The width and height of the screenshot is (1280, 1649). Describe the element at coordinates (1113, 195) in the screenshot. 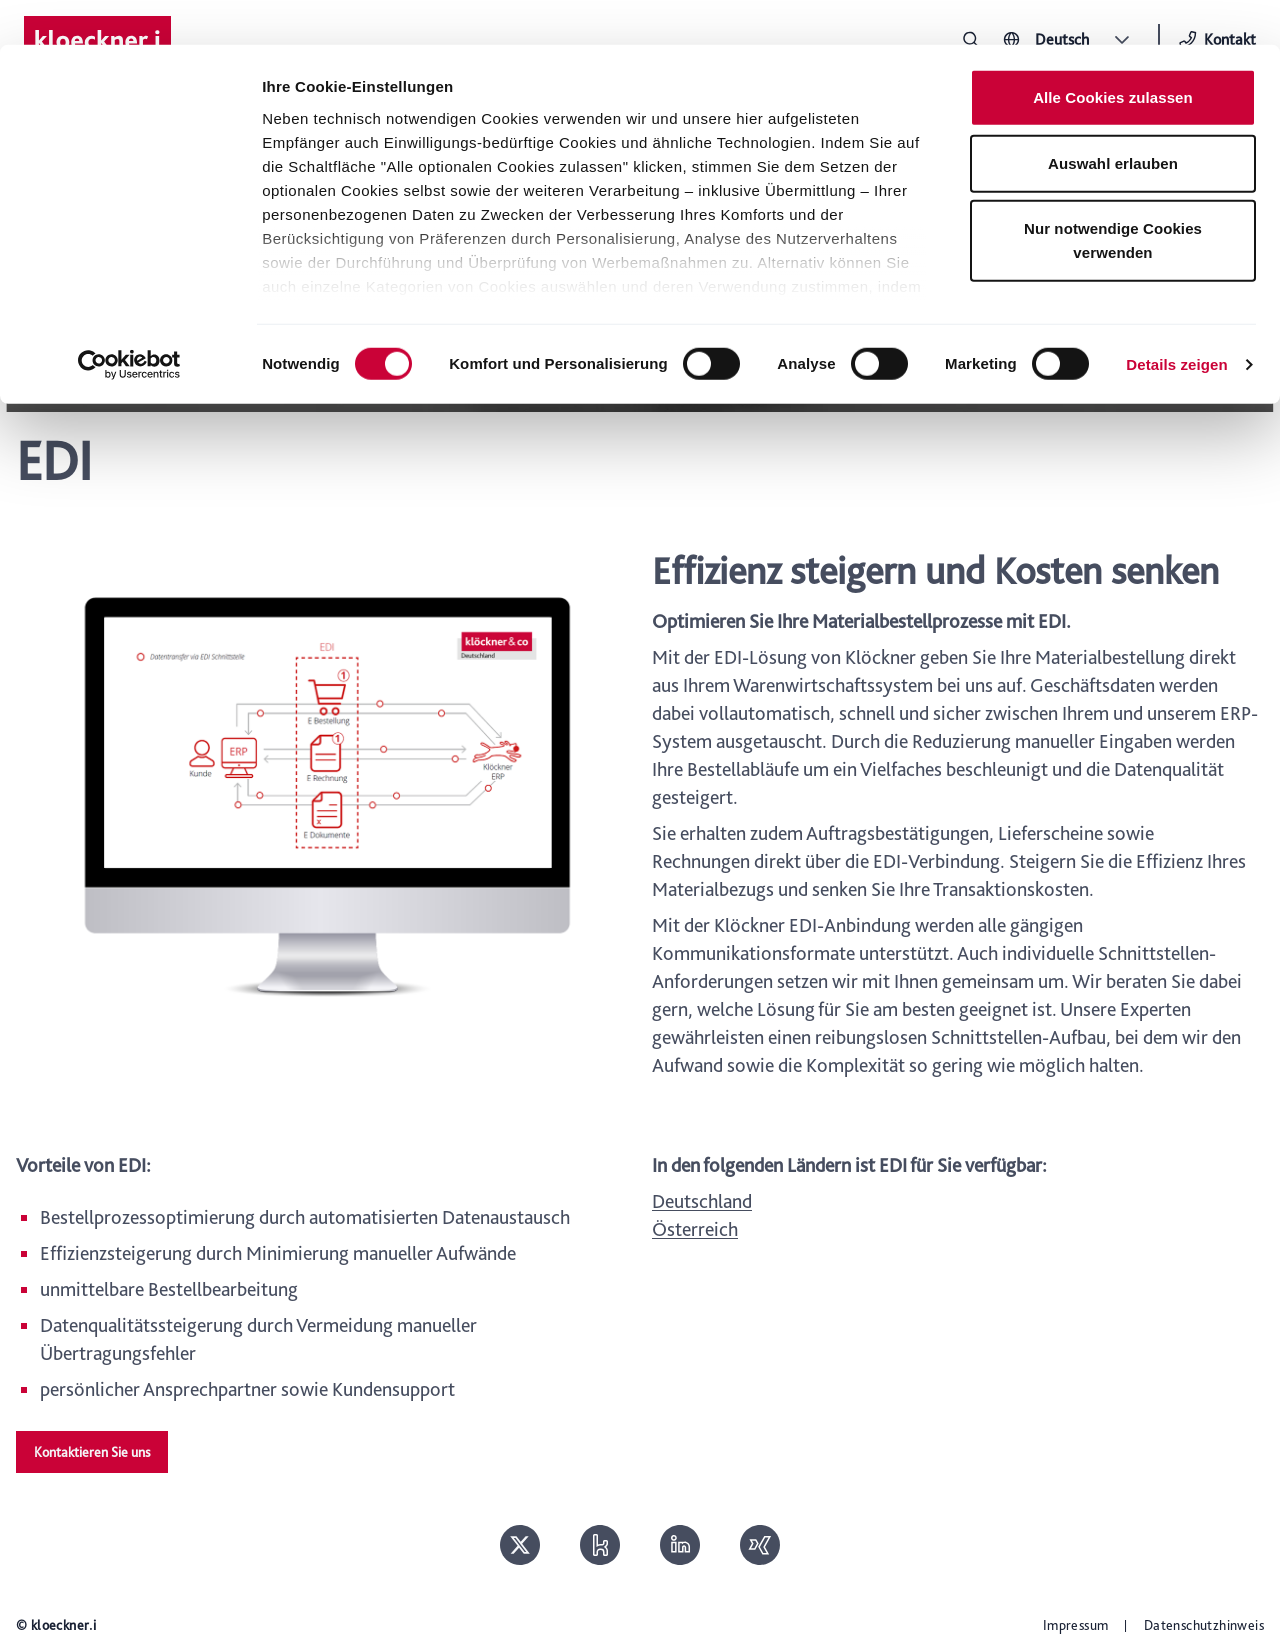

I see `Nur notwendige Cookies verwenden` at that location.